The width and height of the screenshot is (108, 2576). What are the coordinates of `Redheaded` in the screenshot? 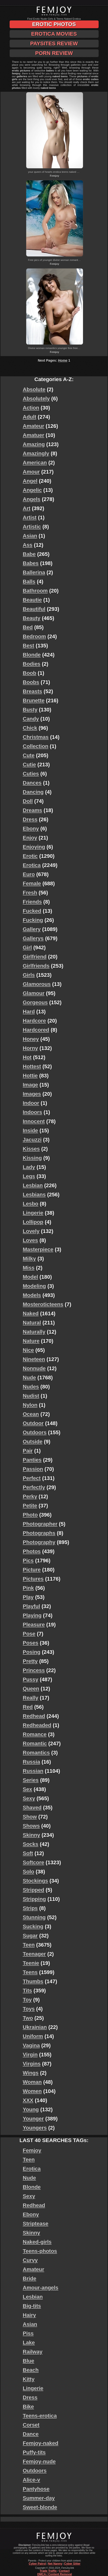 It's located at (37, 1725).